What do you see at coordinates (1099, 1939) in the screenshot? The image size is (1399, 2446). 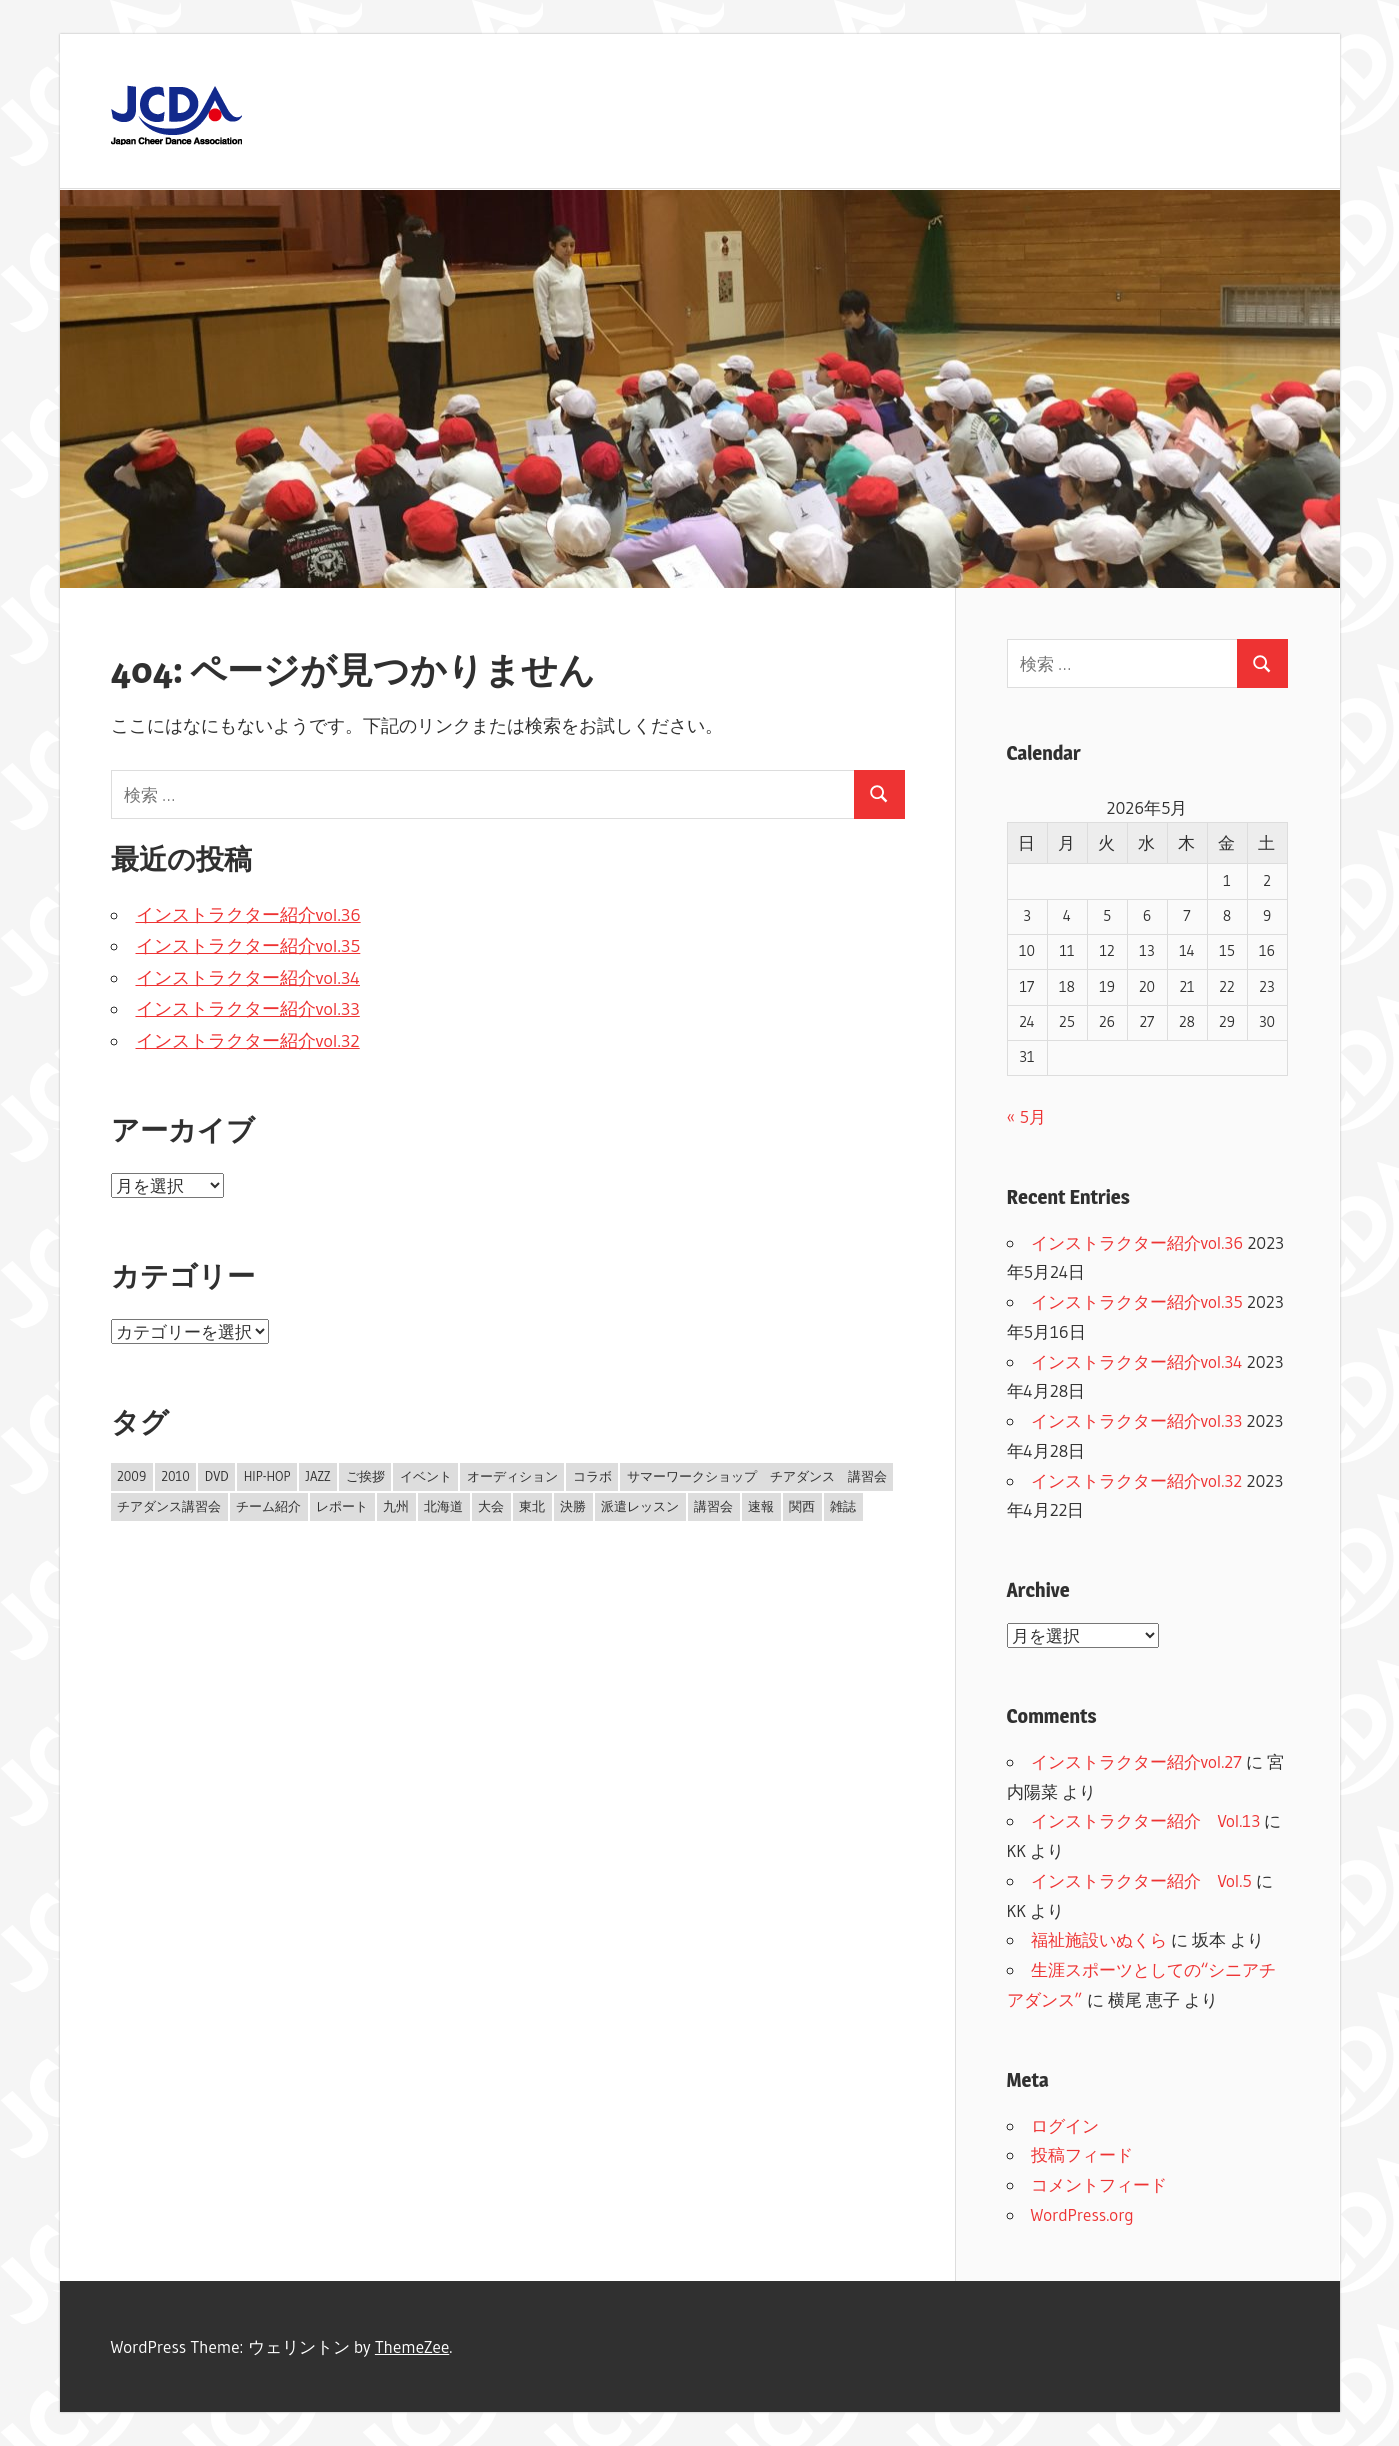 I see `福祉施設いぬくら` at bounding box center [1099, 1939].